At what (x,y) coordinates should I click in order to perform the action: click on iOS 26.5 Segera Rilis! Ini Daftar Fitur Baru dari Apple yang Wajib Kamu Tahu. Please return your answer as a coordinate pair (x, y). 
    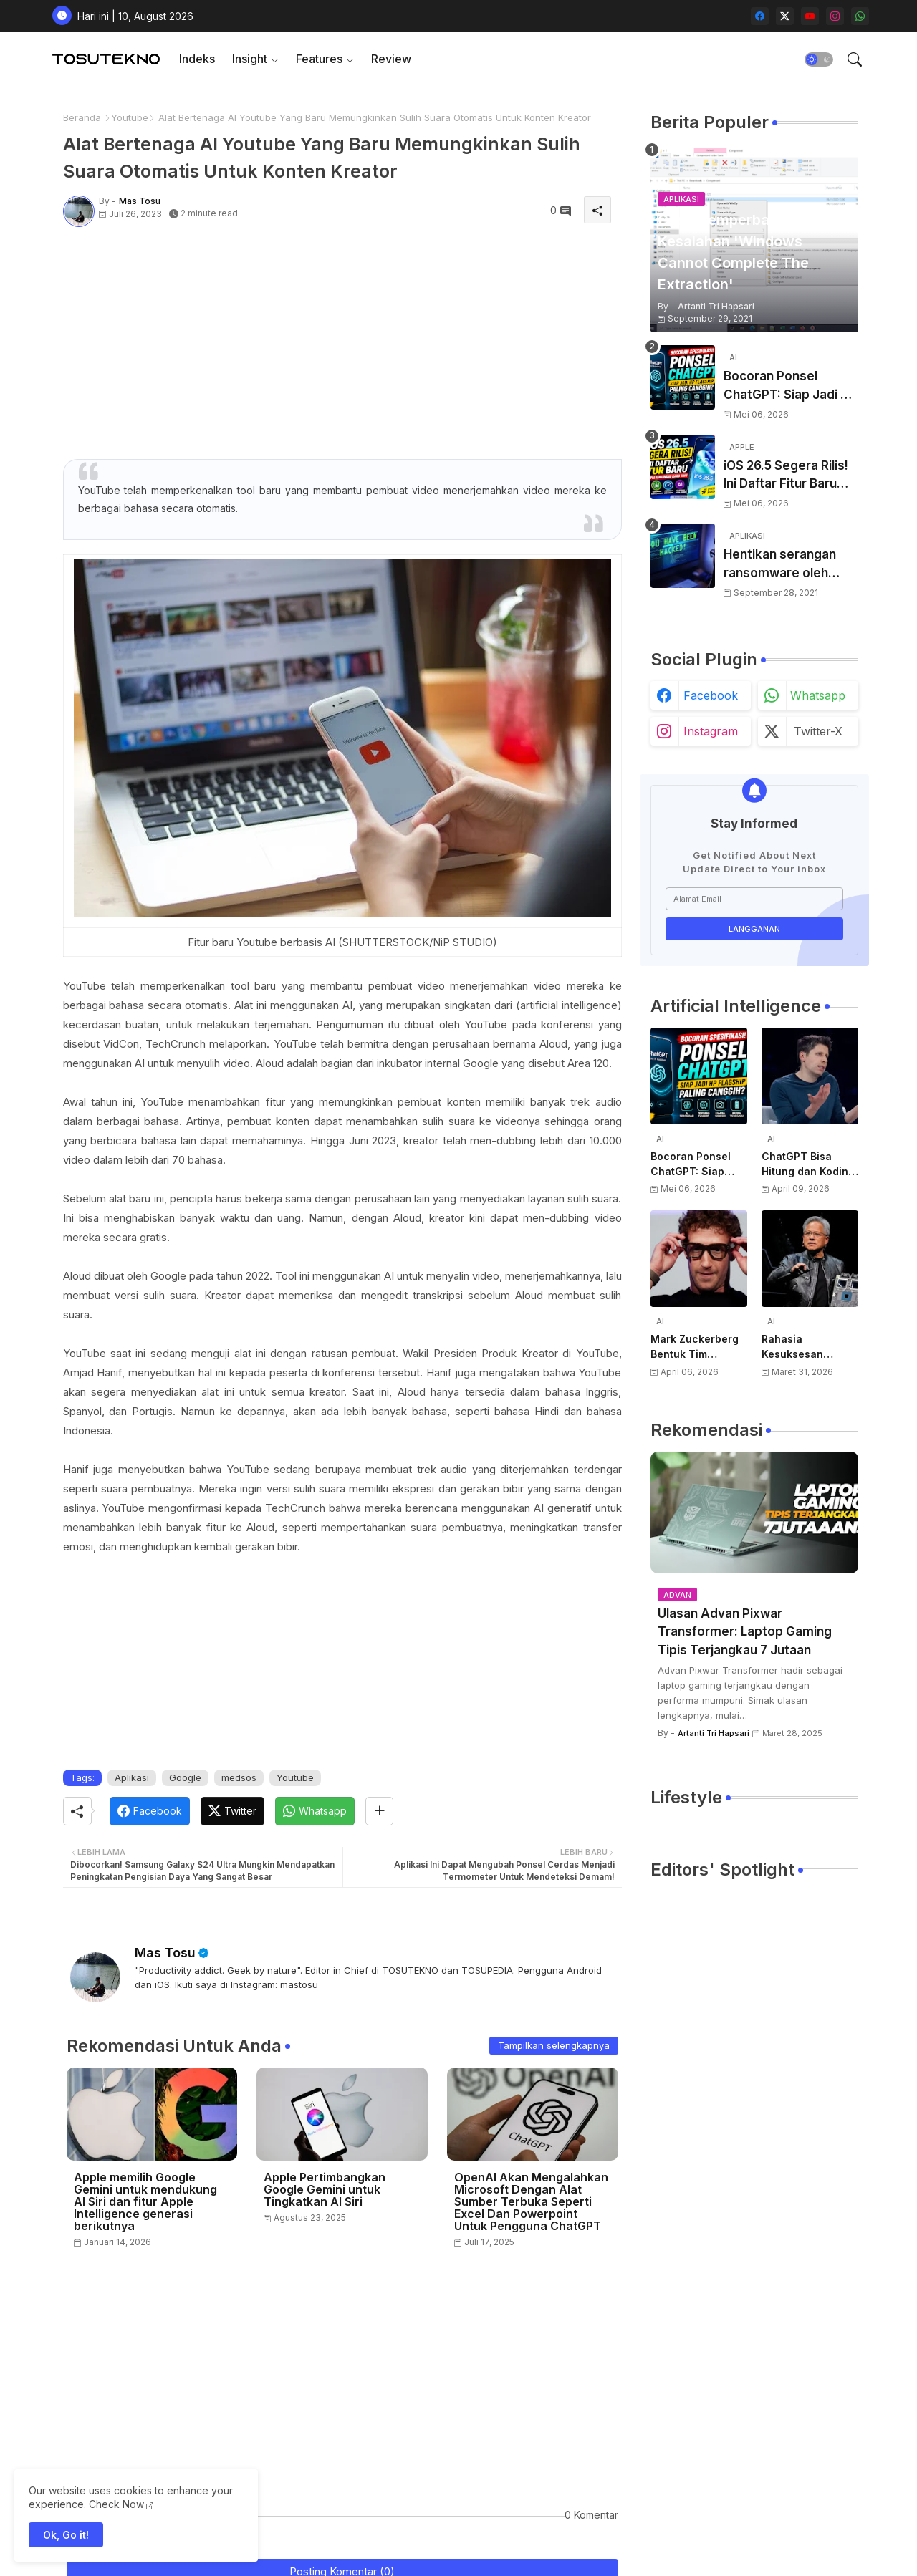
    Looking at the image, I should click on (788, 475).